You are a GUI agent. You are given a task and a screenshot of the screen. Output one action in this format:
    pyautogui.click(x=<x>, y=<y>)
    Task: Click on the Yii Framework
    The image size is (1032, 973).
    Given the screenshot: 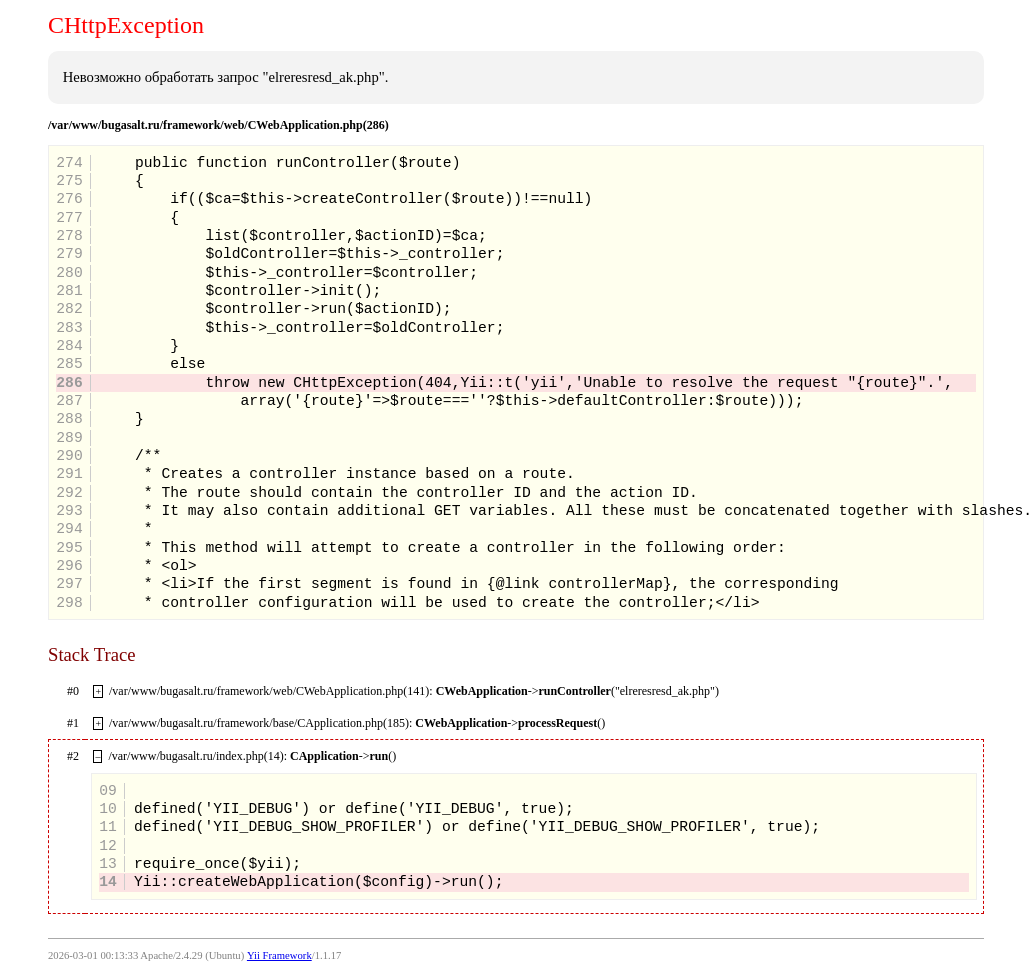 What is the action you would take?
    pyautogui.click(x=279, y=955)
    